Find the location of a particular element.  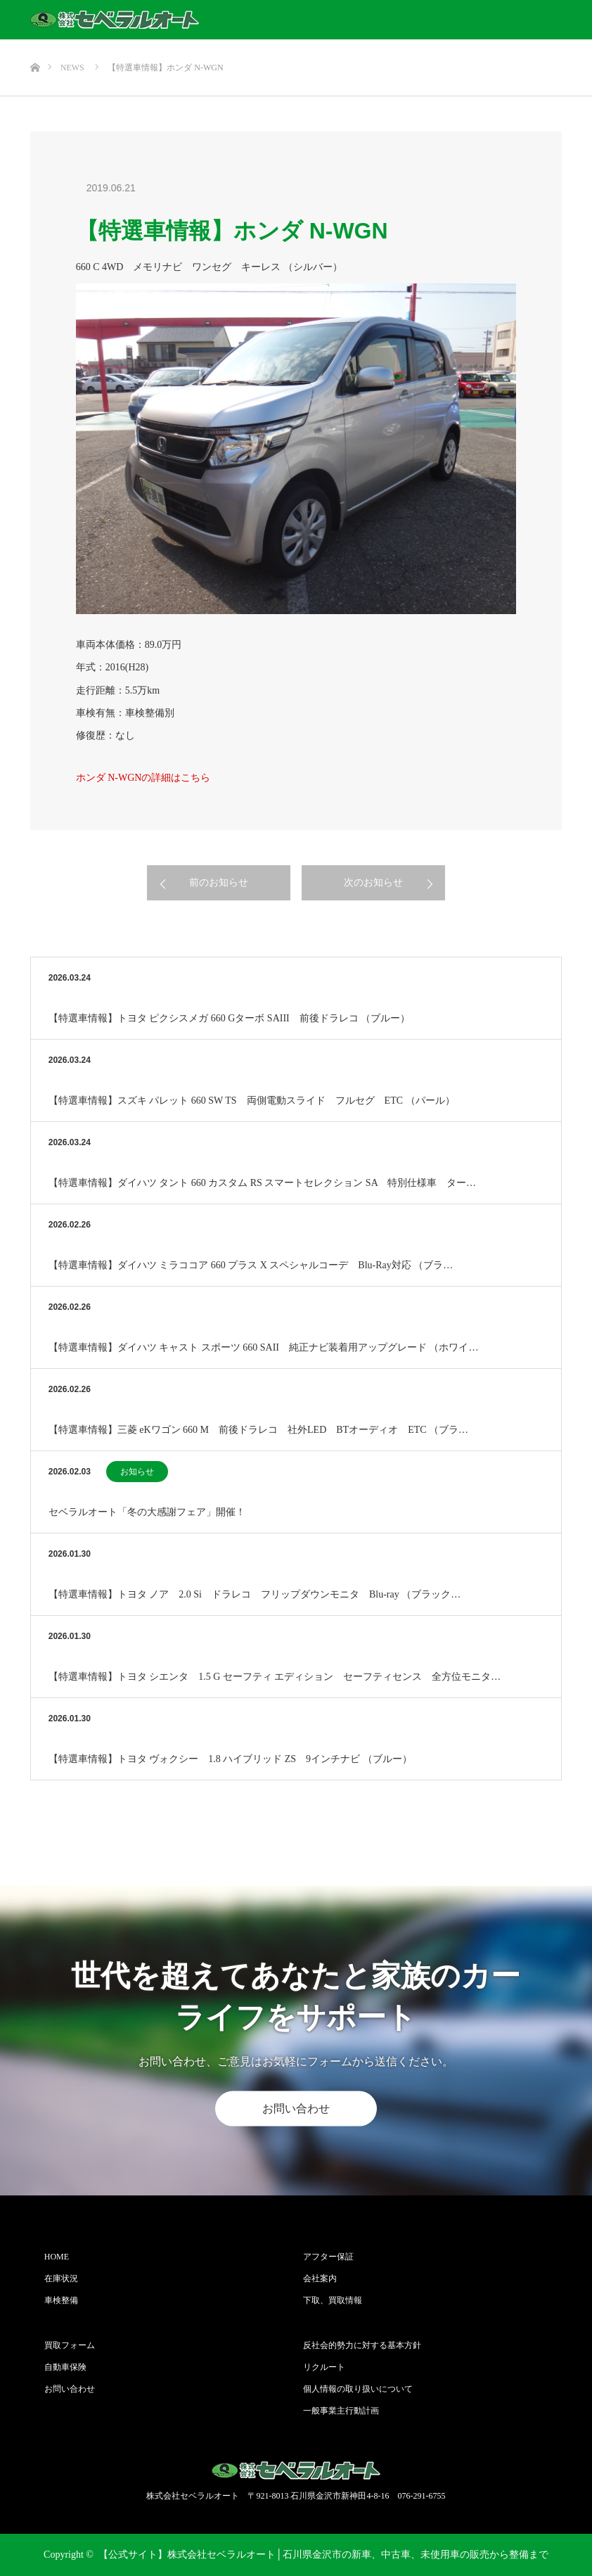

リクルート is located at coordinates (324, 2367).